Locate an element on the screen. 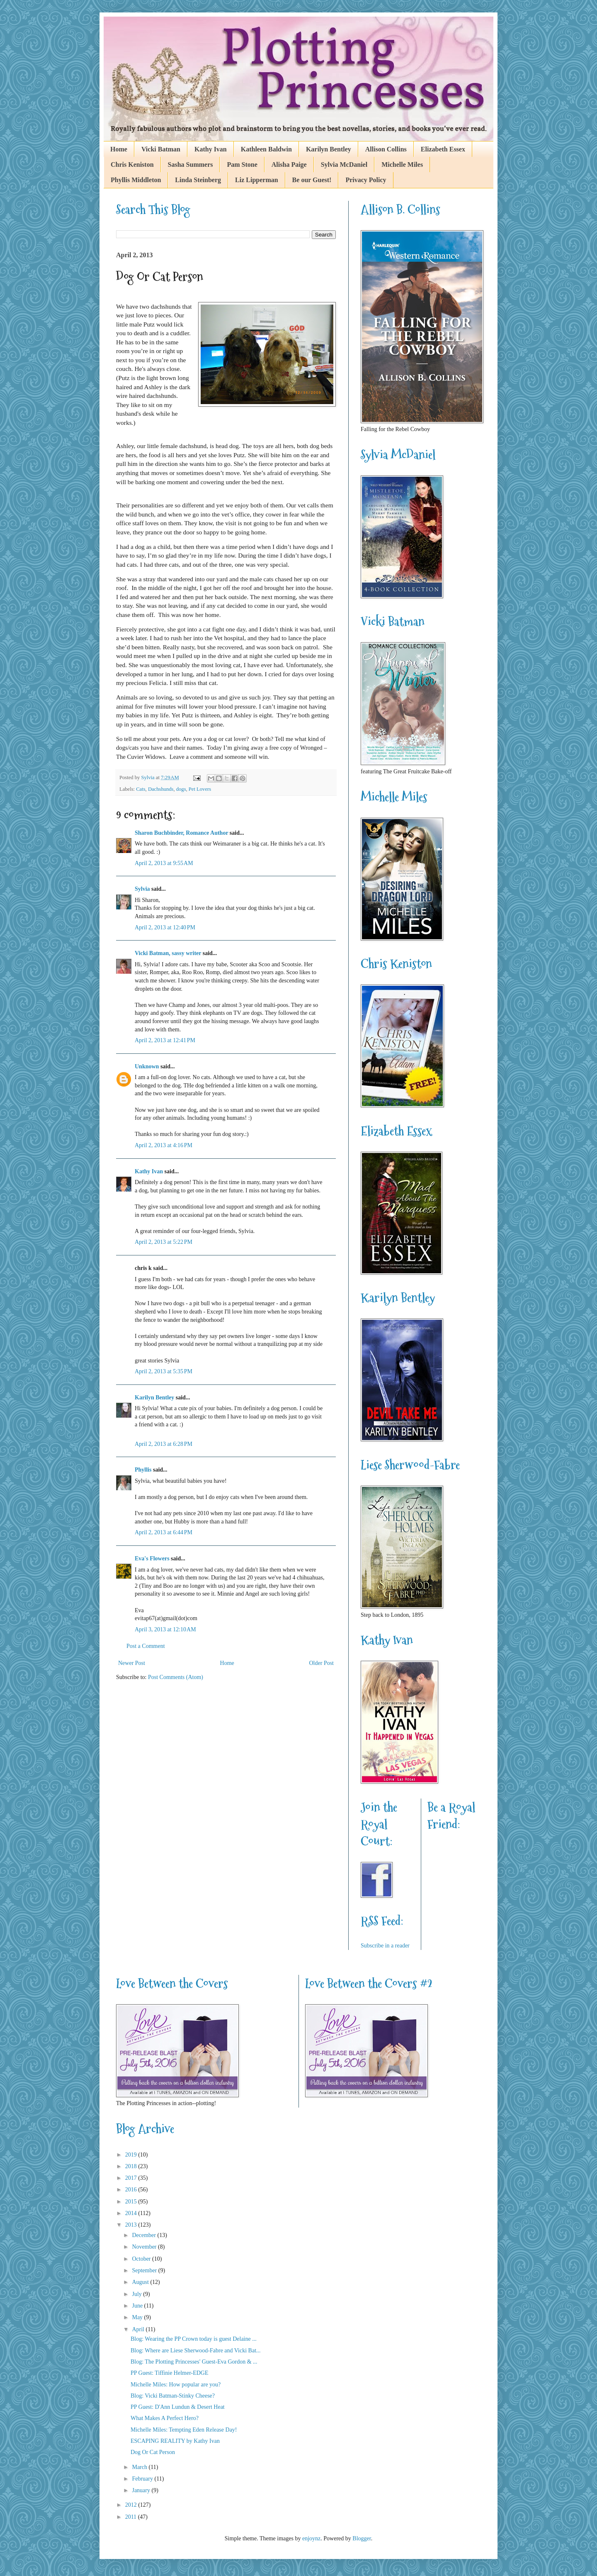 The width and height of the screenshot is (597, 2576). Cats is located at coordinates (140, 789).